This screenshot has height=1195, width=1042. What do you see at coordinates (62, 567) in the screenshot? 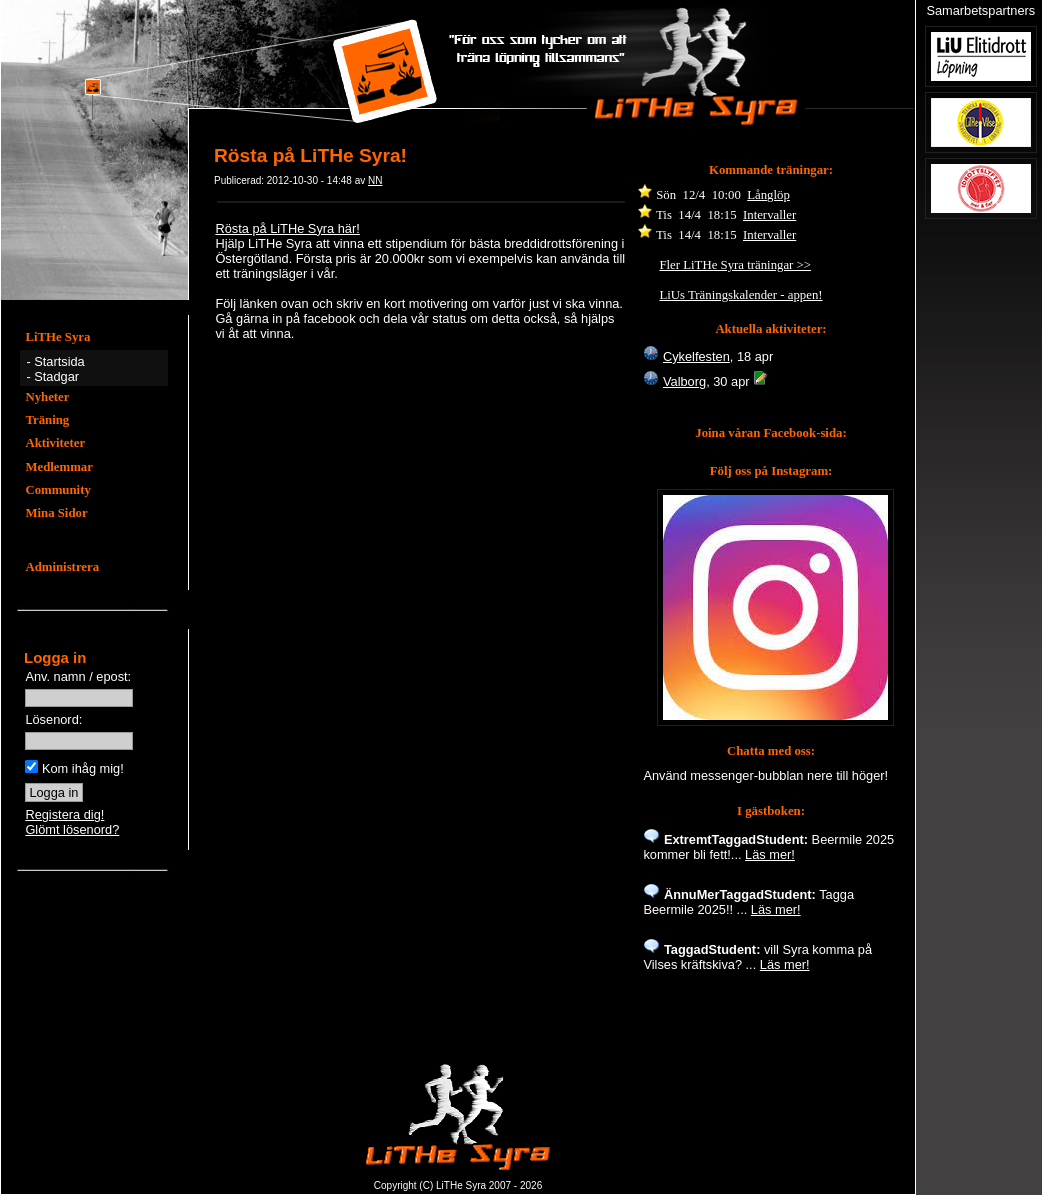
I see `Administrera` at bounding box center [62, 567].